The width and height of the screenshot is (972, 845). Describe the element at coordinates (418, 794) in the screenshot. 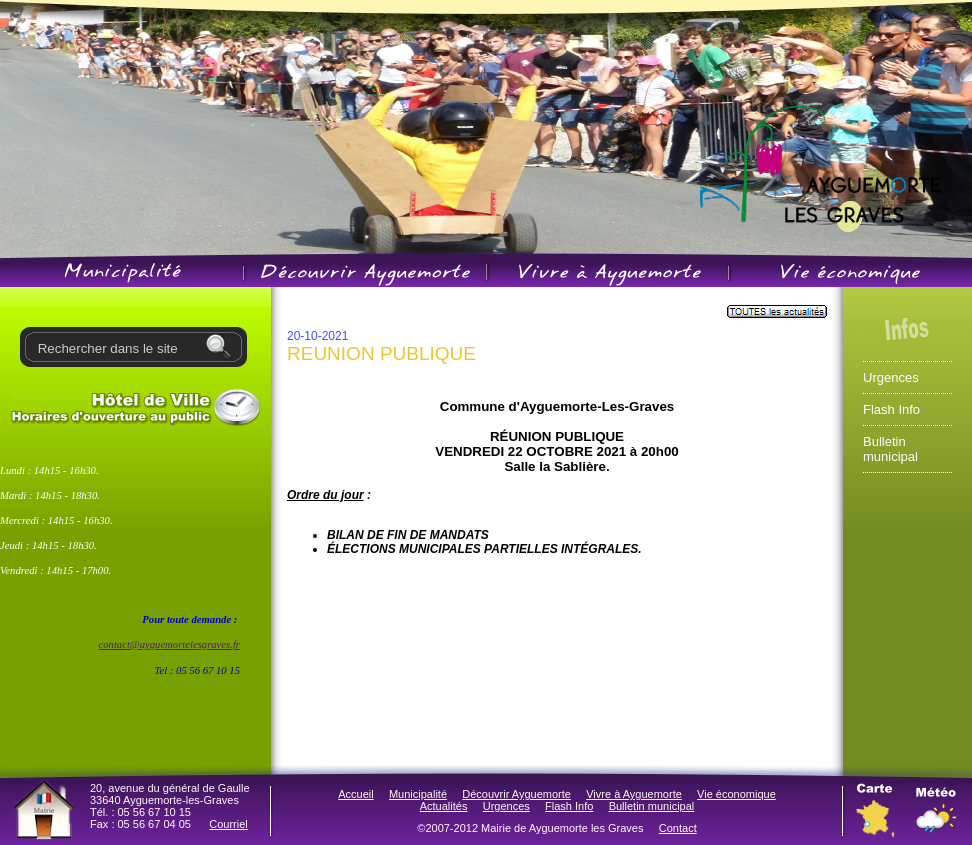

I see `Municipalité` at that location.